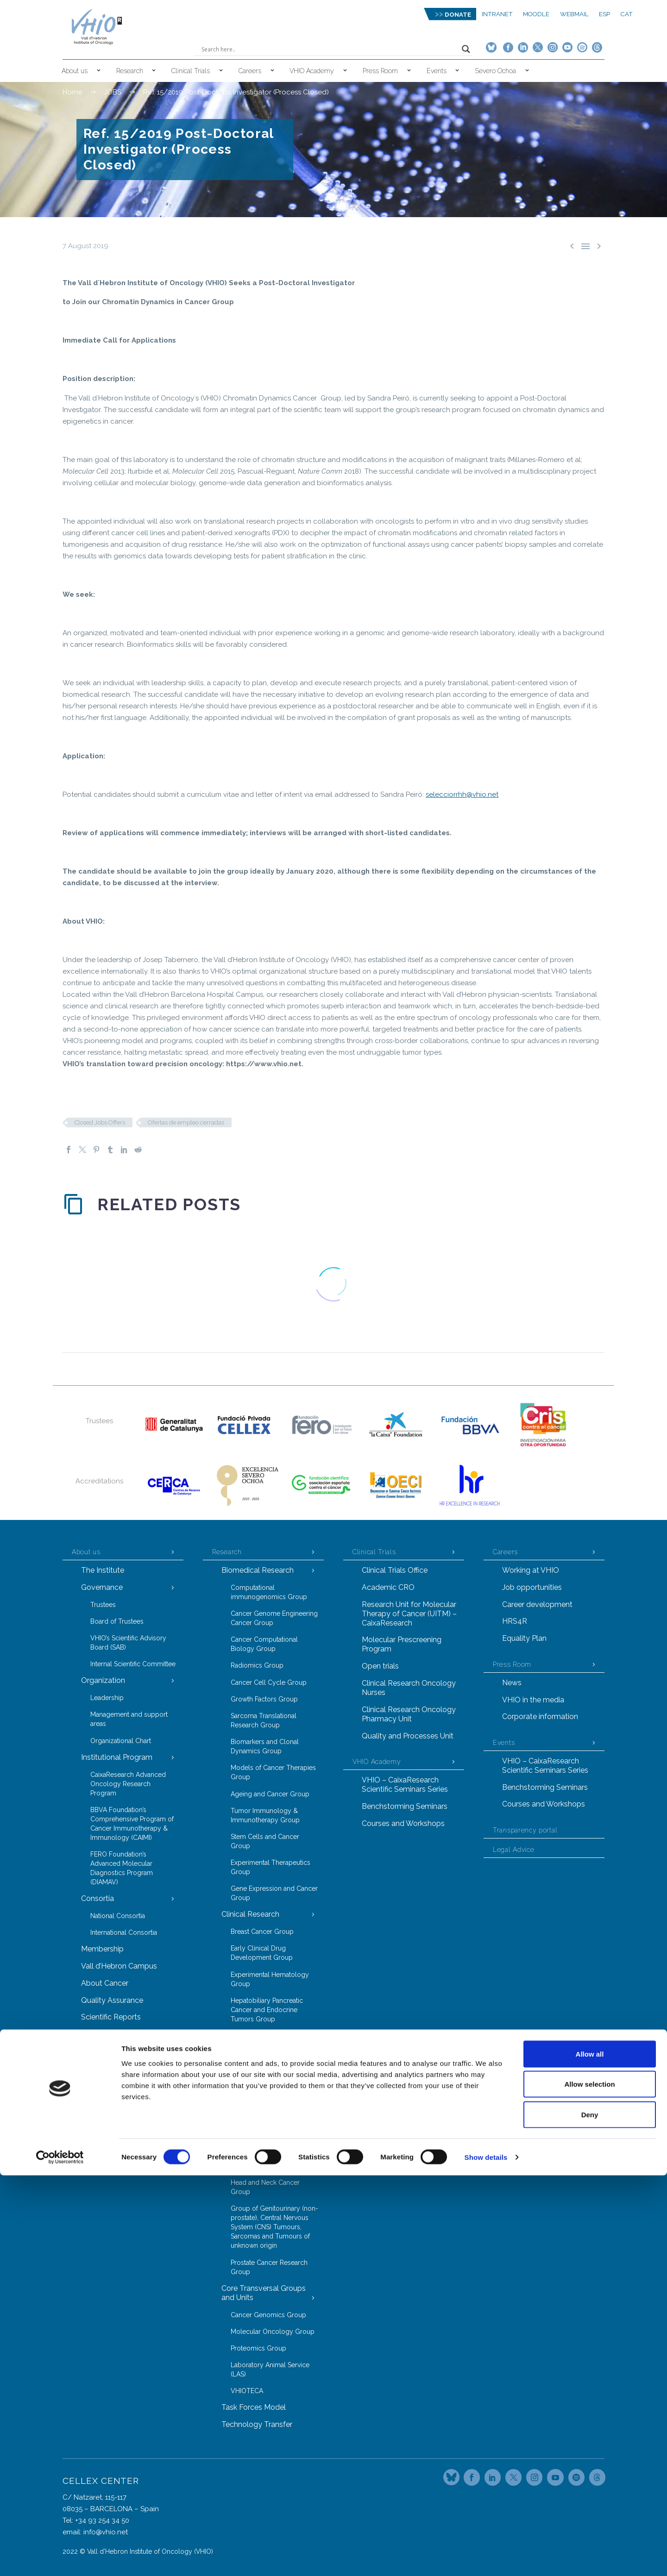 The image size is (667, 2576). Describe the element at coordinates (111, 2017) in the screenshot. I see `Scientific Reports` at that location.